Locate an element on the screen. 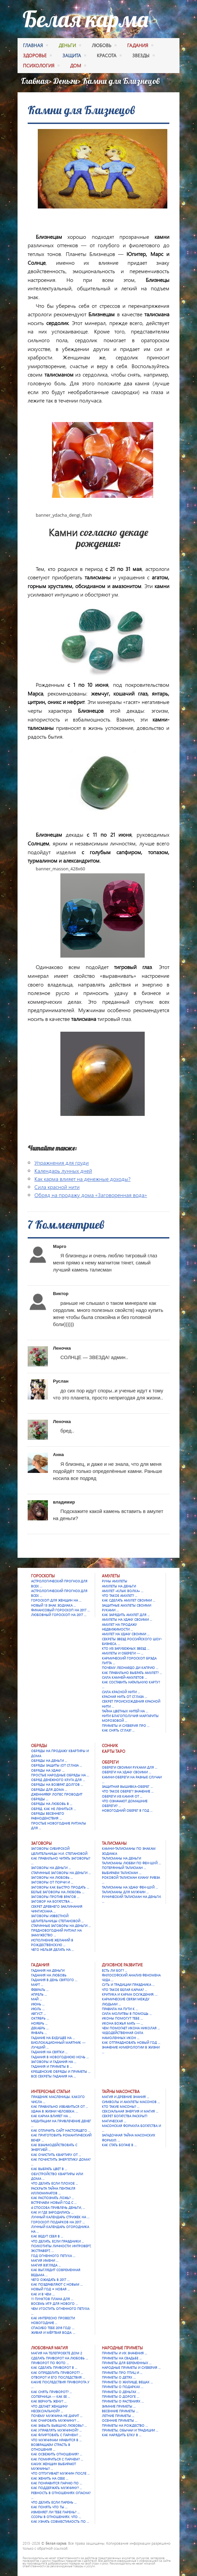 Image resolution: width=197 pixels, height=2576 pixels. Приметы для беременных … is located at coordinates (126, 2362).